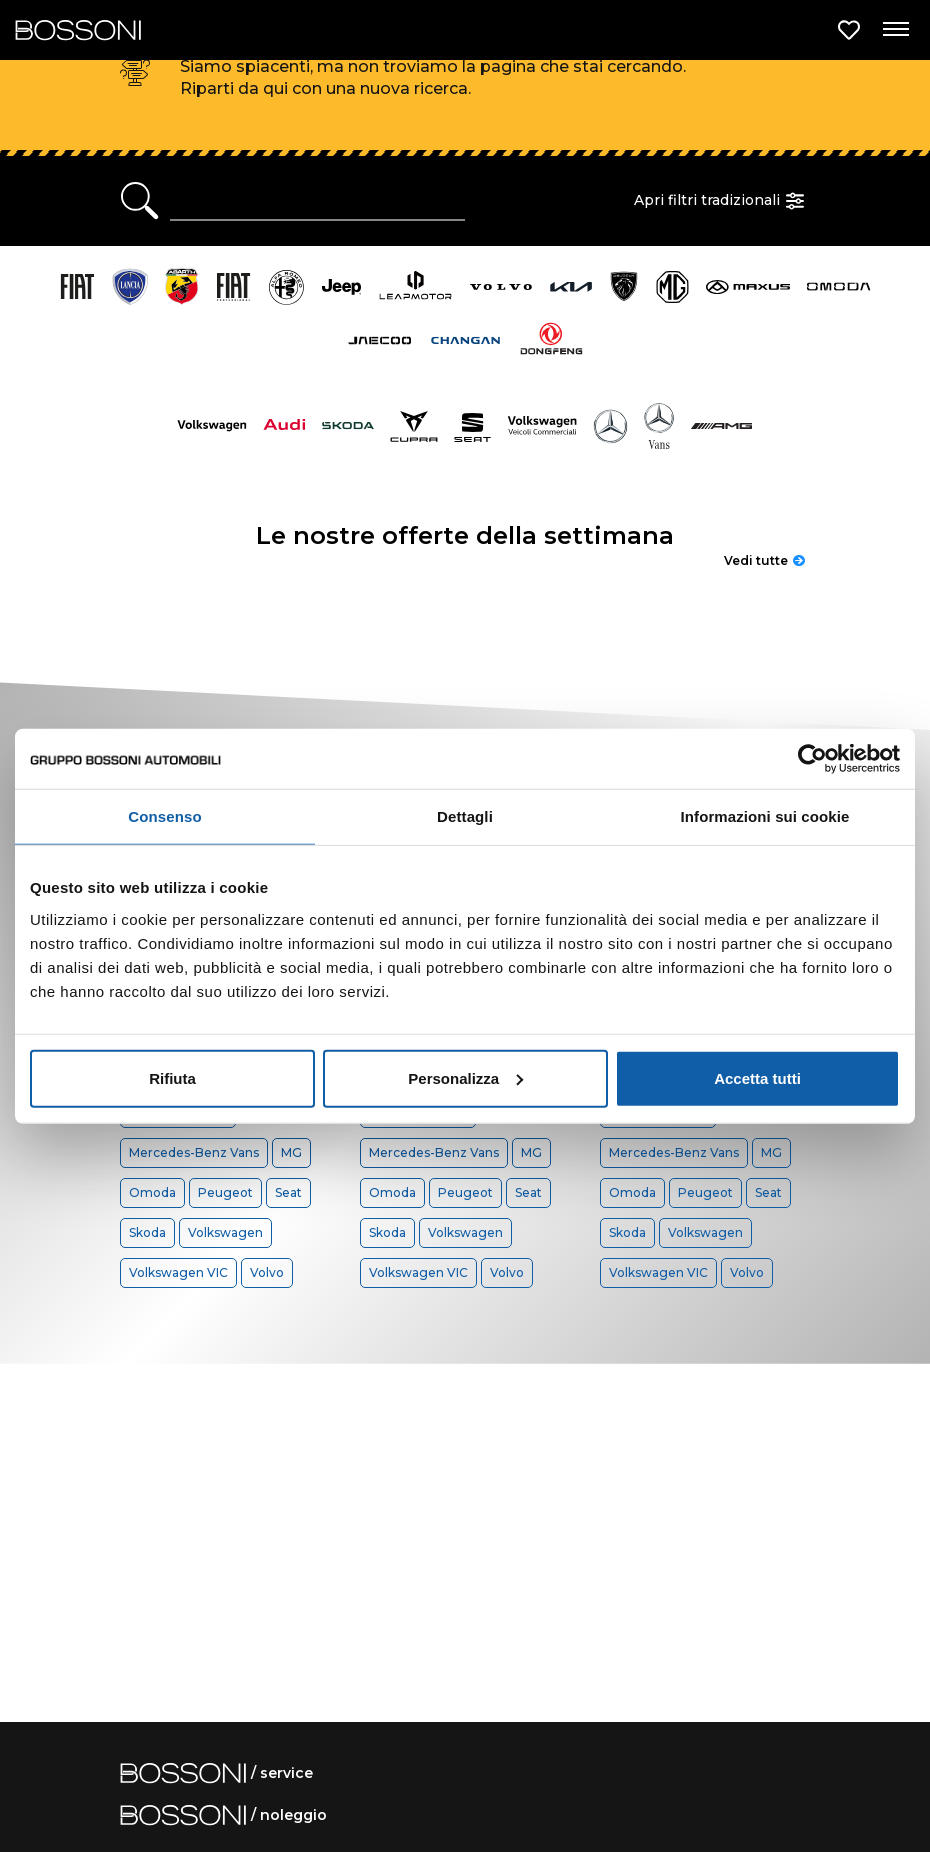 This screenshot has width=930, height=1852. I want to click on Volkswagen VIC, so click(178, 1272).